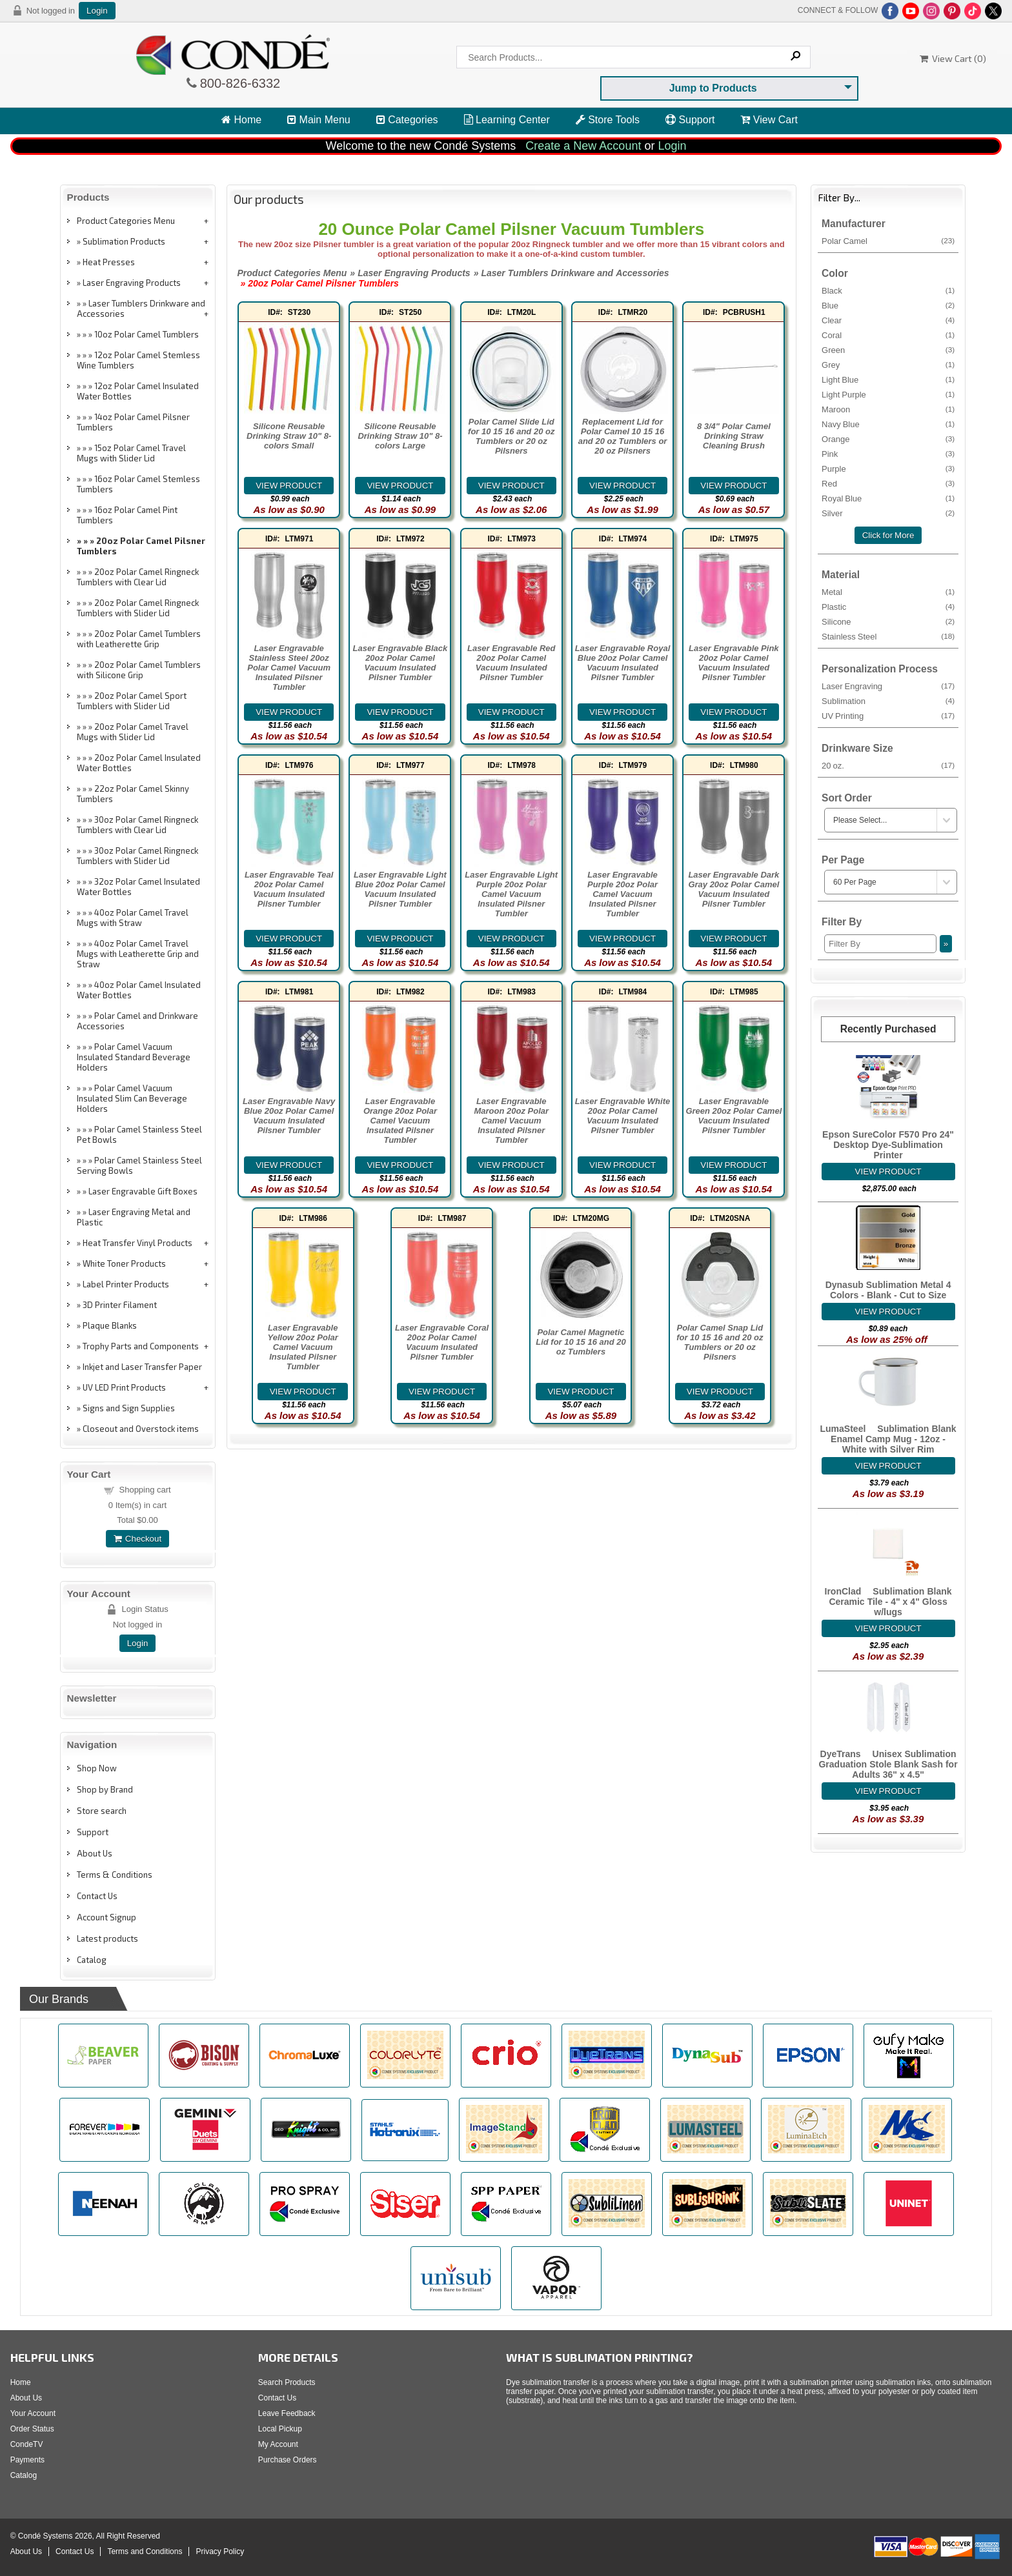 This screenshot has width=1012, height=2576. I want to click on My Account, so click(278, 2444).